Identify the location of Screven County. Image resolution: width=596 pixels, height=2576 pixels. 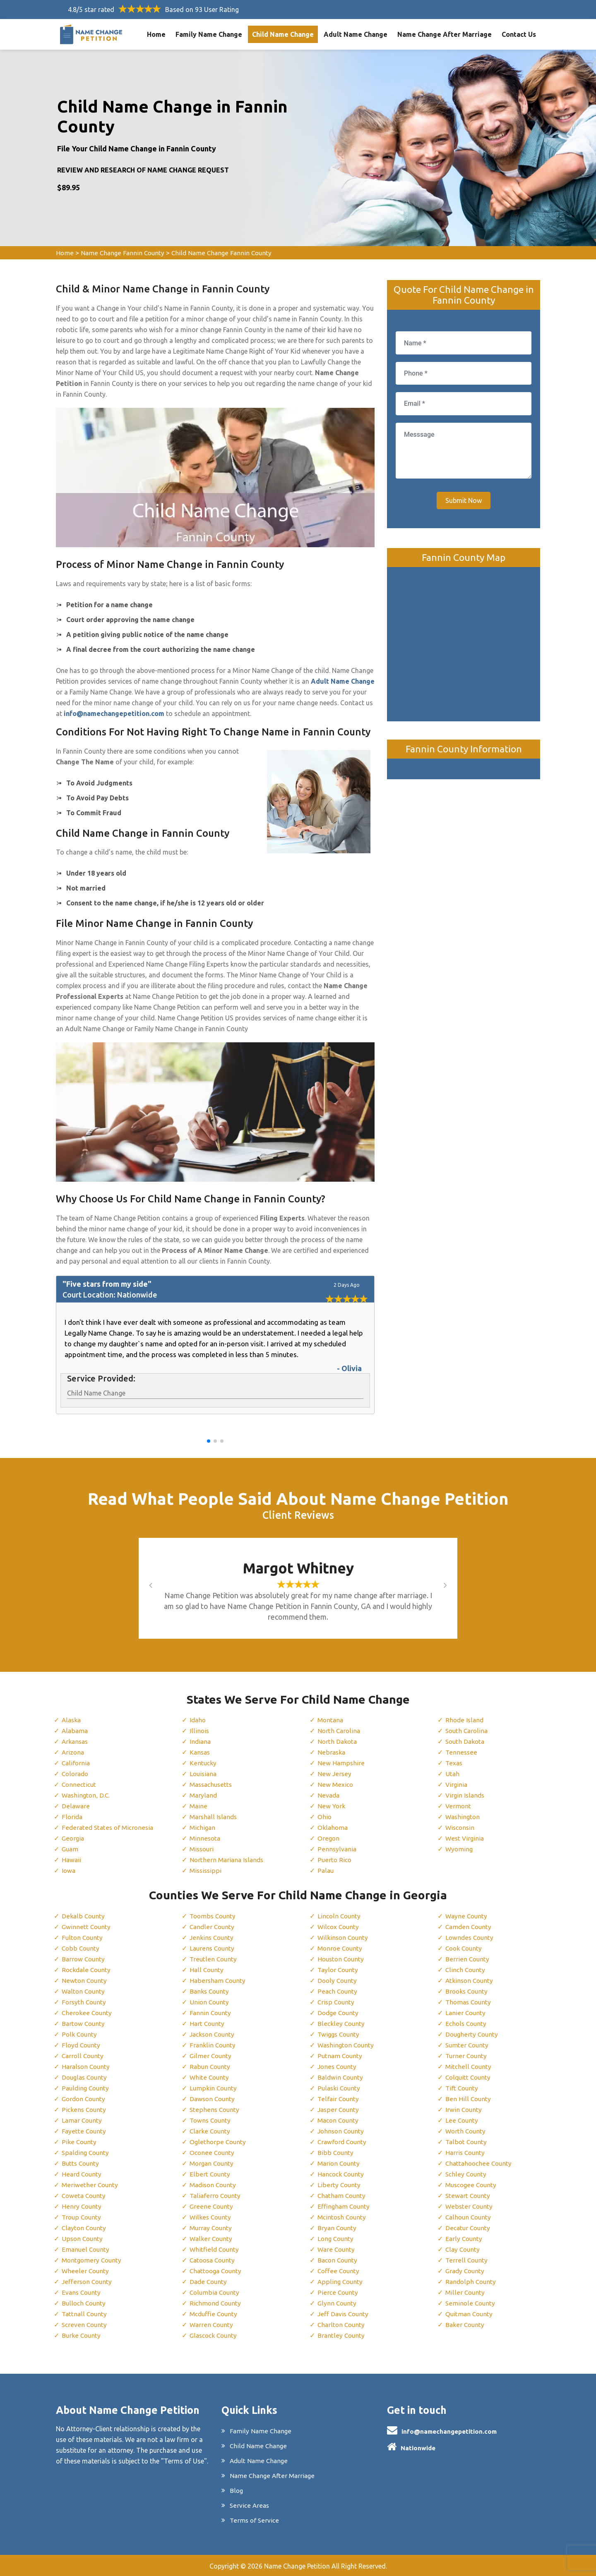
(85, 2324).